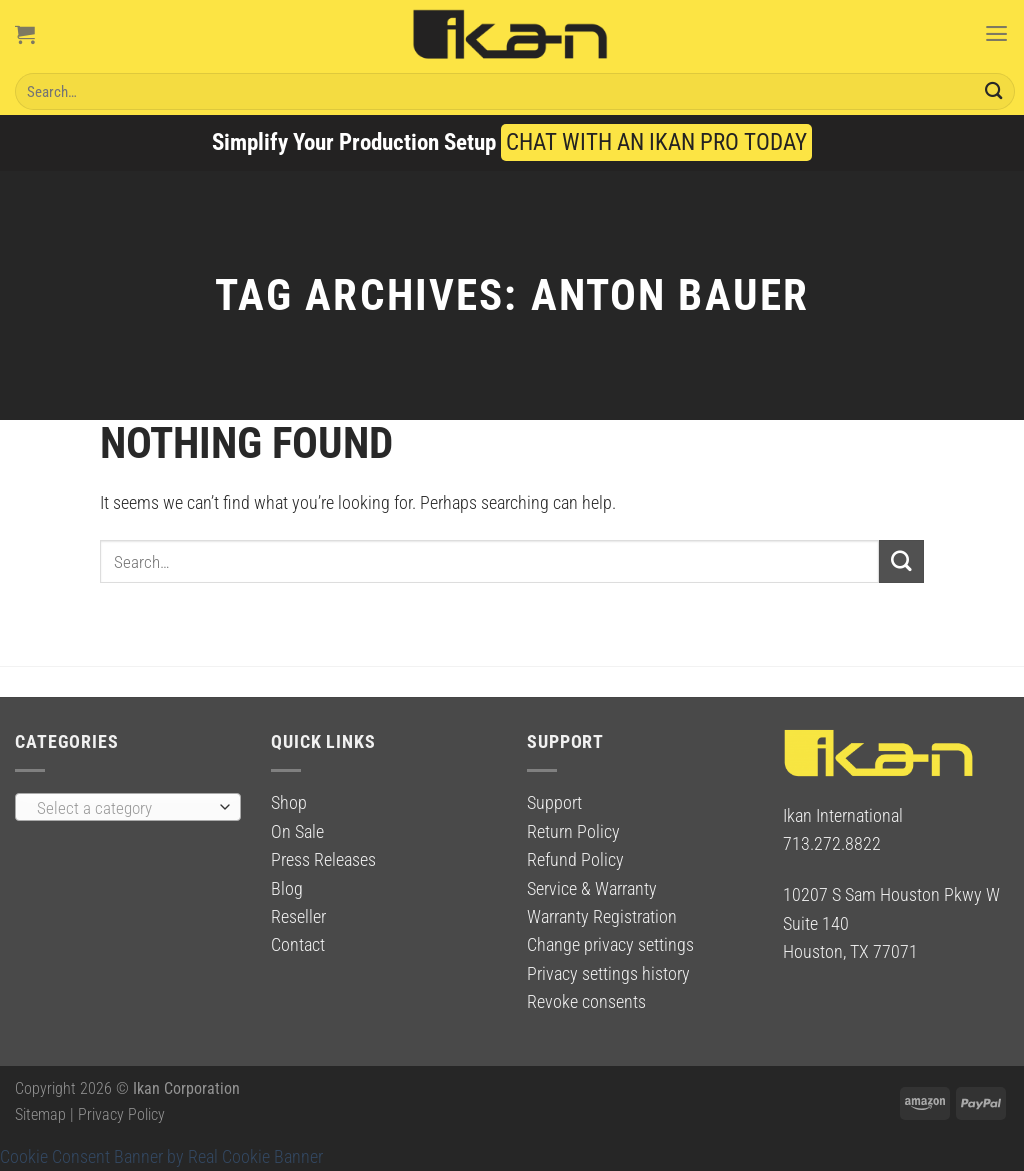 The image size is (1024, 1171). What do you see at coordinates (298, 945) in the screenshot?
I see `Contact` at bounding box center [298, 945].